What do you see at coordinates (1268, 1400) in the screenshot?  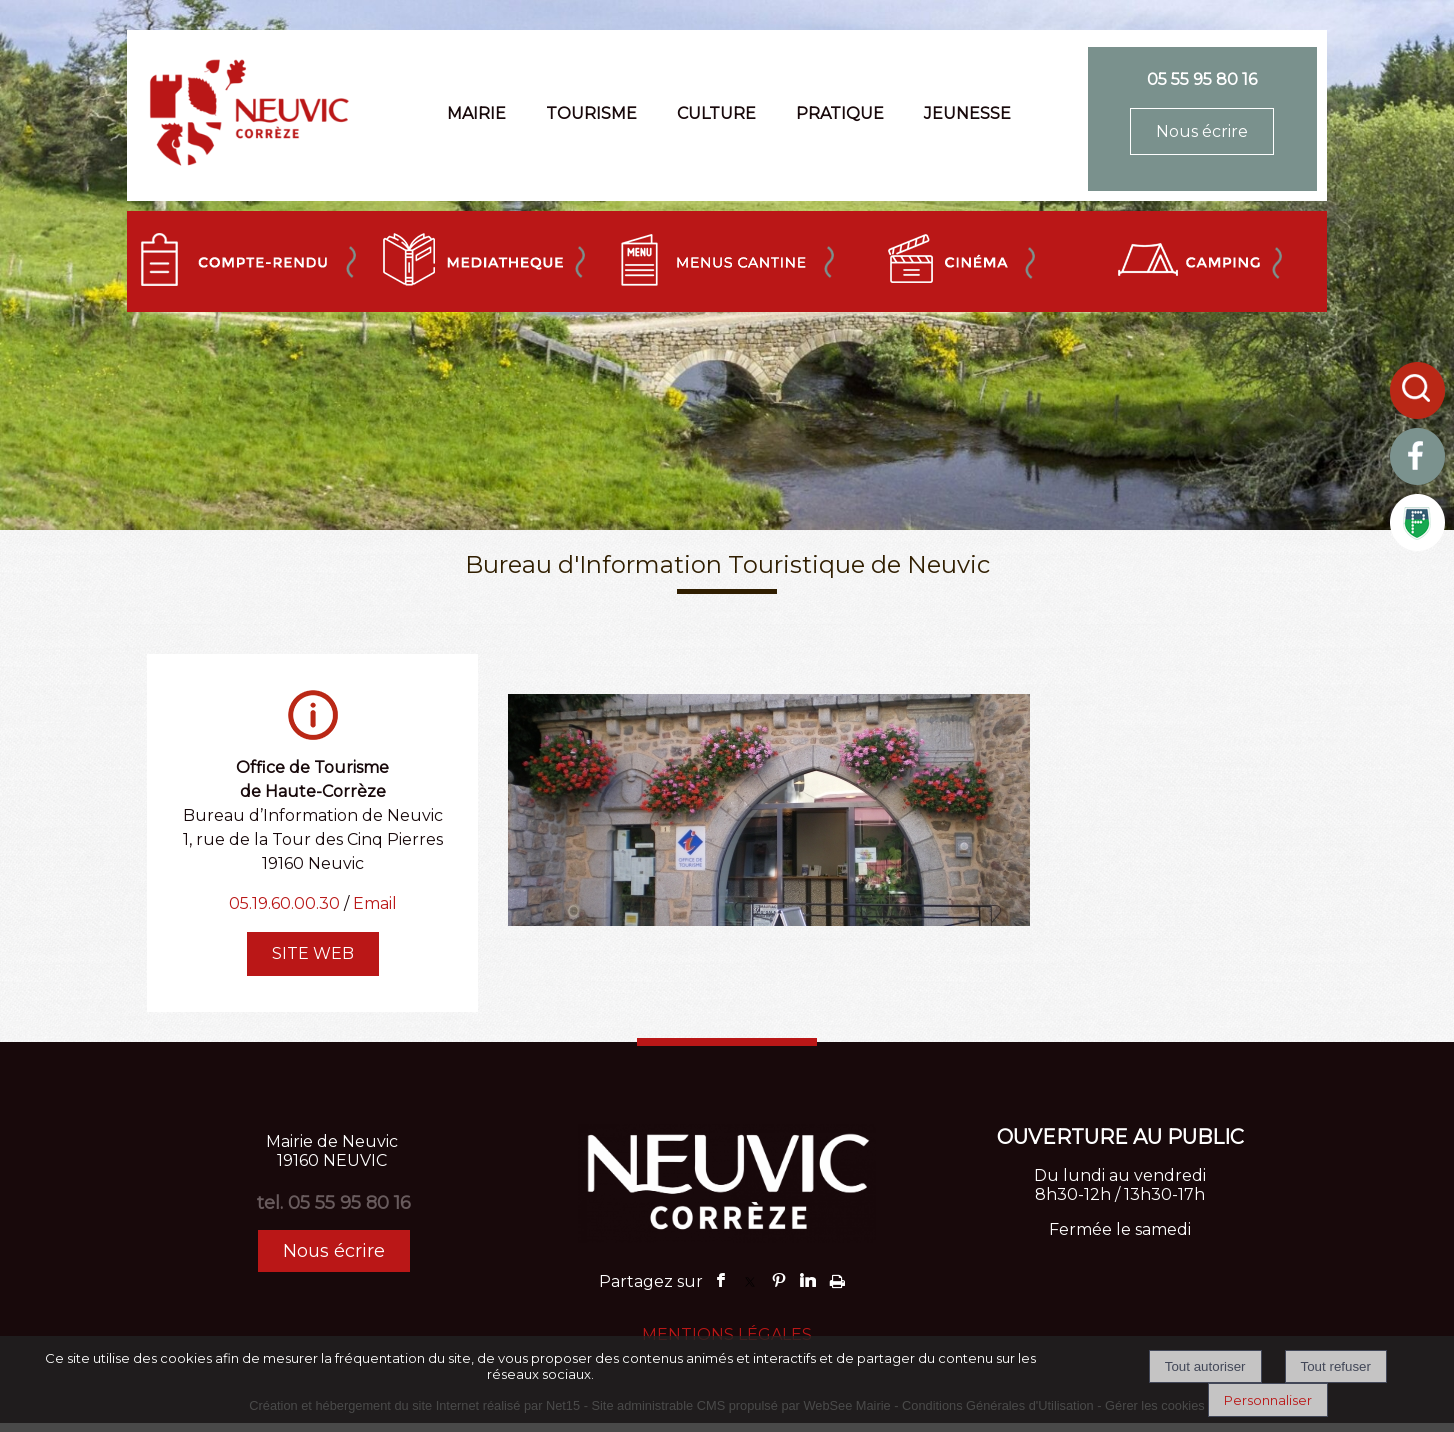 I see `Personnaliser` at bounding box center [1268, 1400].